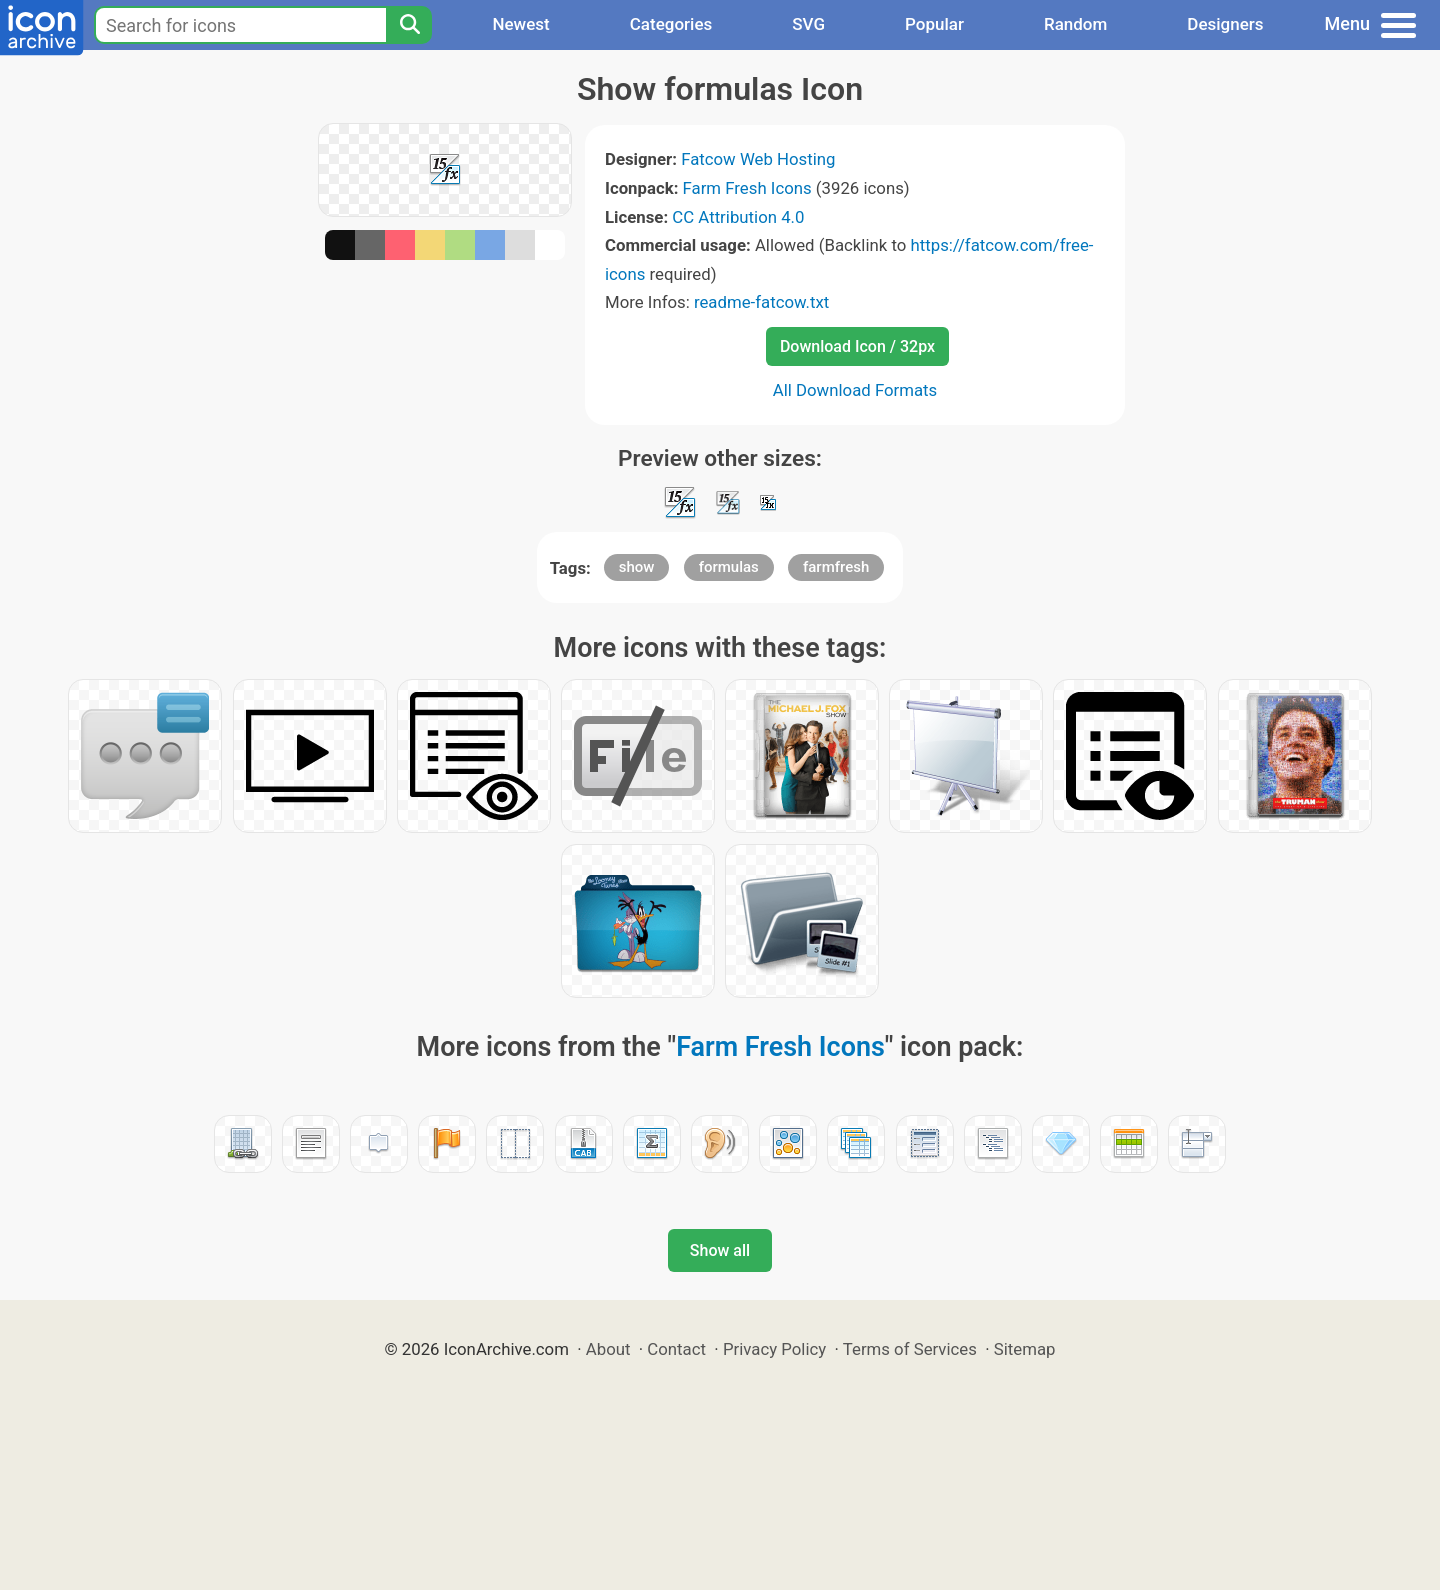 The width and height of the screenshot is (1440, 1590). What do you see at coordinates (1025, 1349) in the screenshot?
I see `Sitemap` at bounding box center [1025, 1349].